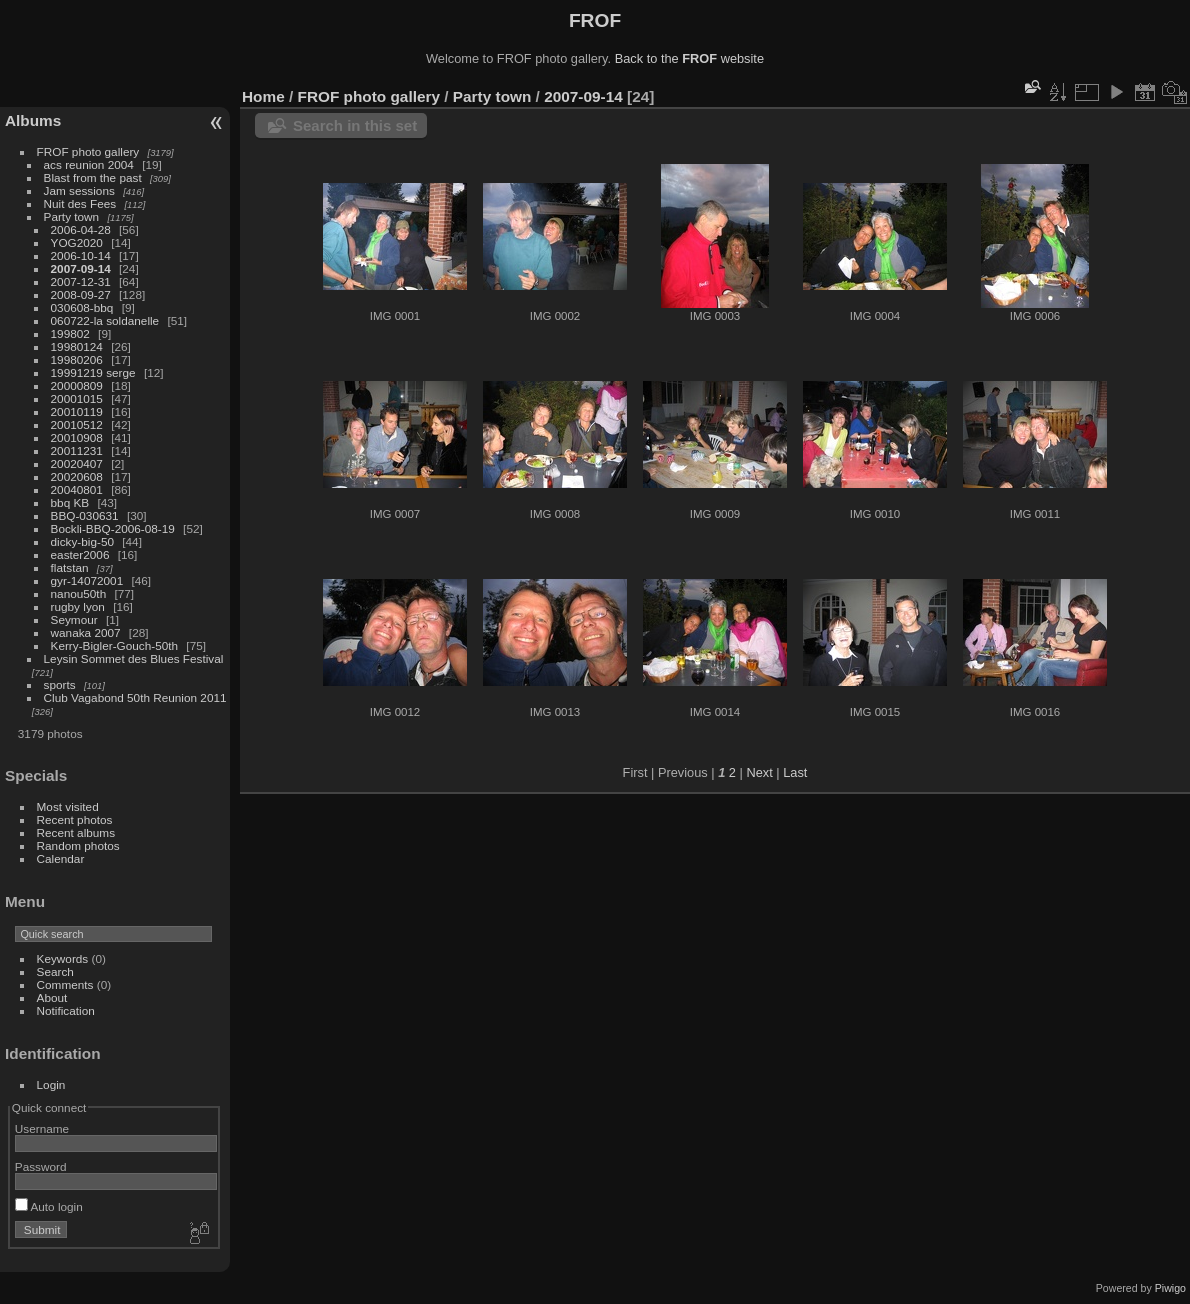 Image resolution: width=1190 pixels, height=1304 pixels. I want to click on Kerry-Bigler-Gouch-50th, so click(115, 645).